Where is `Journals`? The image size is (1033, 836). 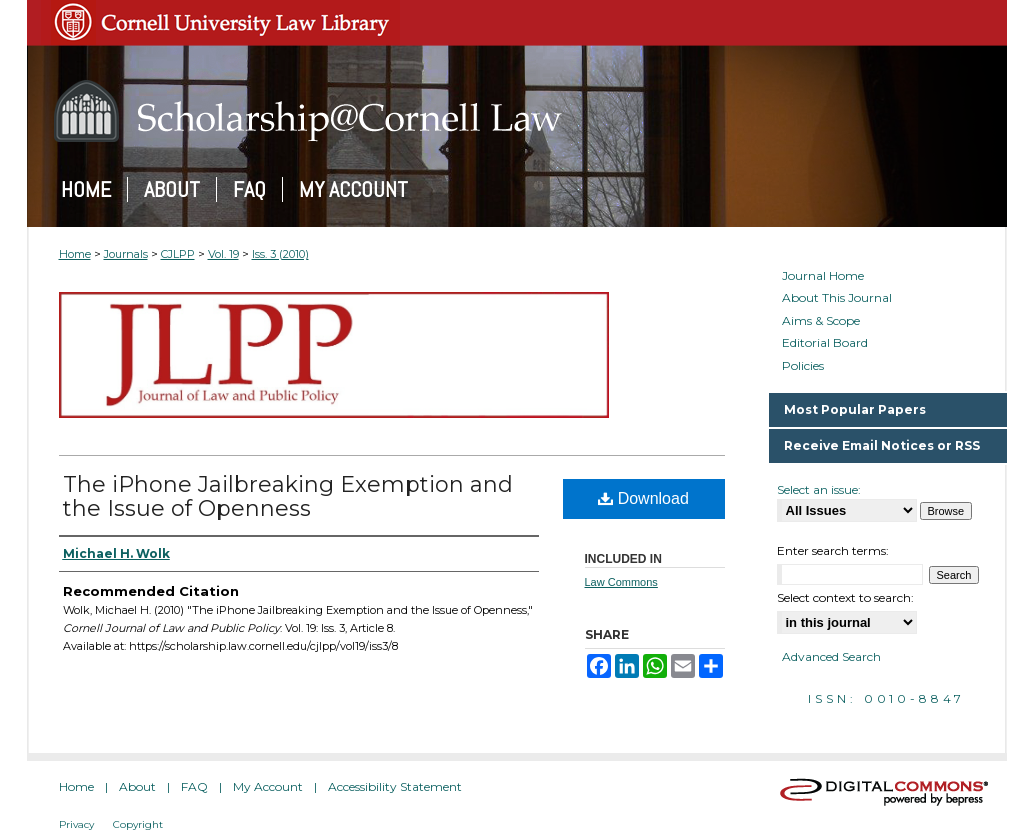 Journals is located at coordinates (126, 254).